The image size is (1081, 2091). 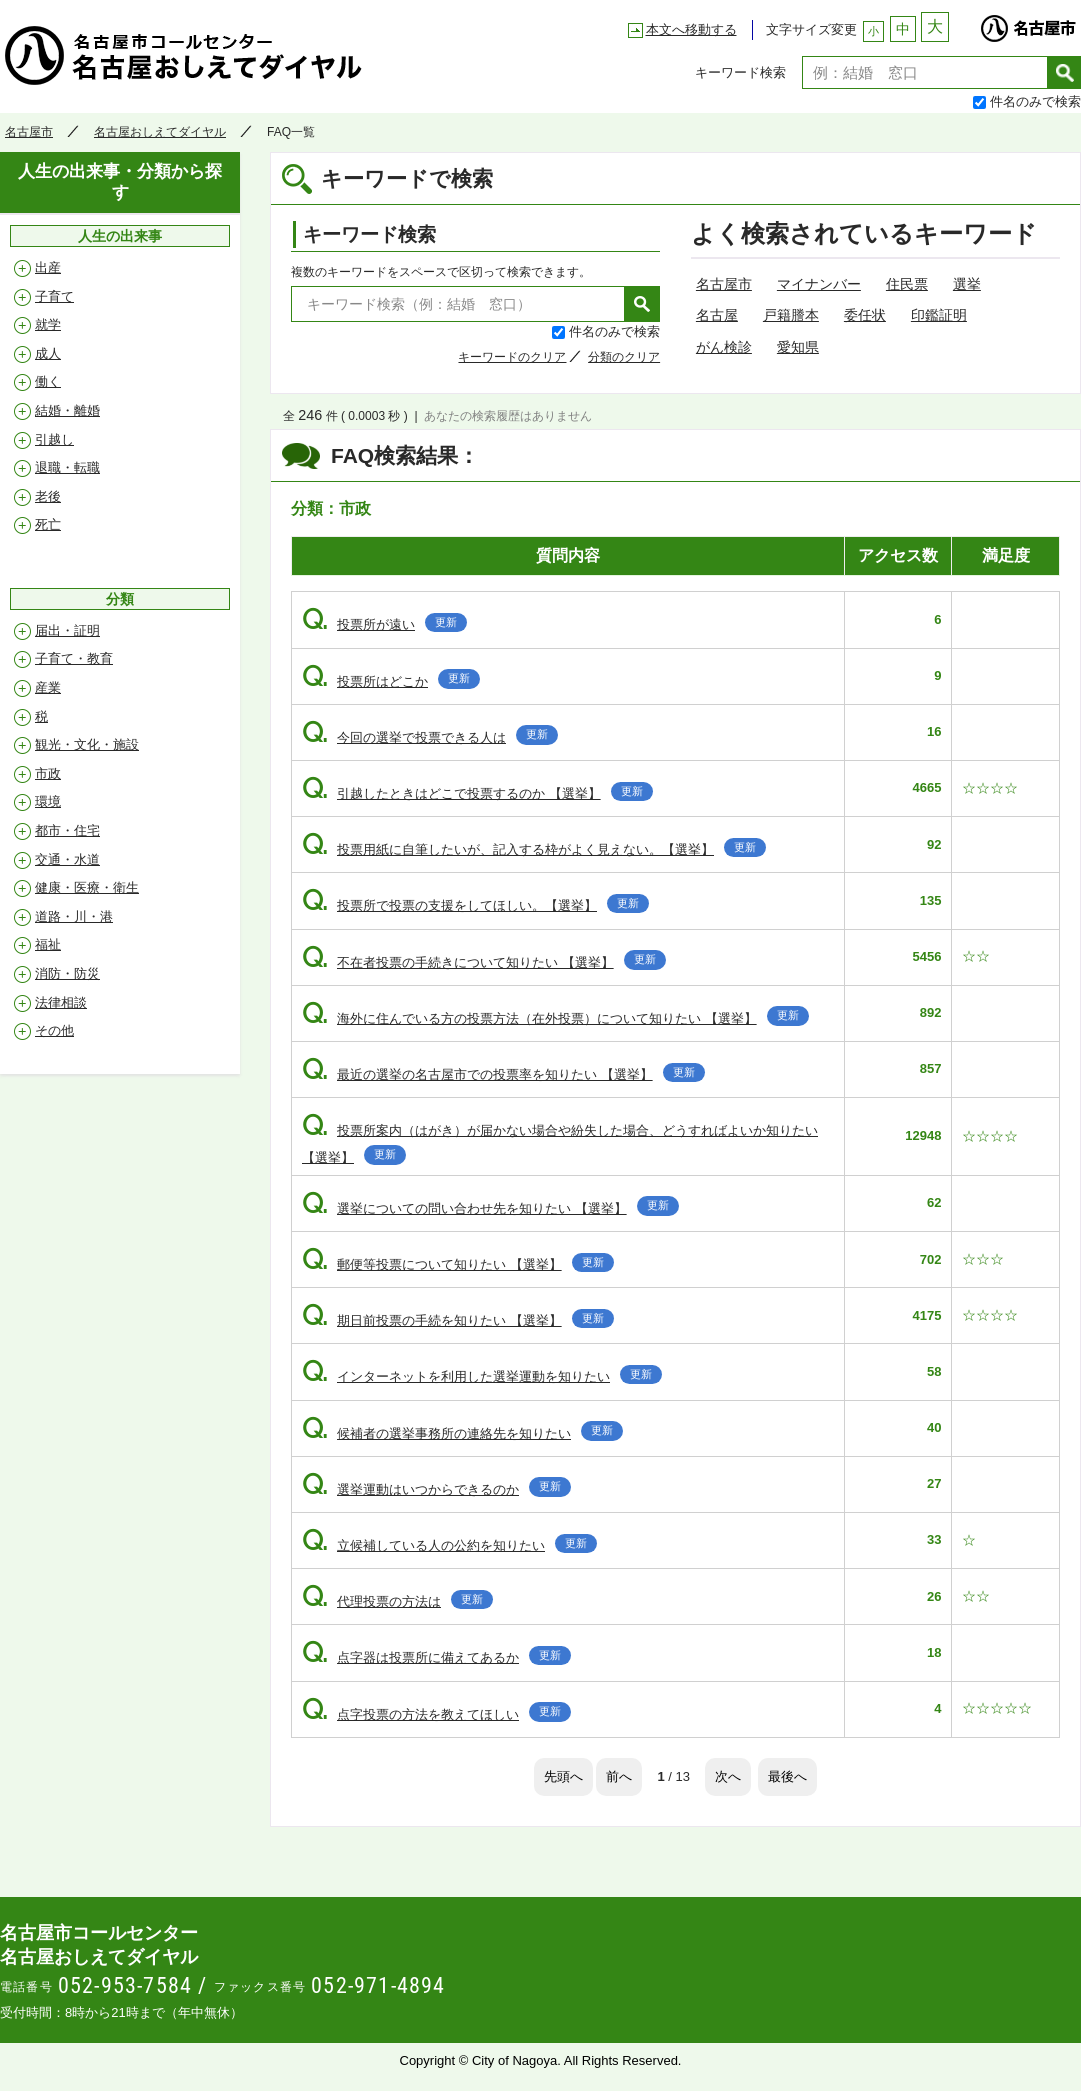 What do you see at coordinates (798, 347) in the screenshot?
I see `愛知県` at bounding box center [798, 347].